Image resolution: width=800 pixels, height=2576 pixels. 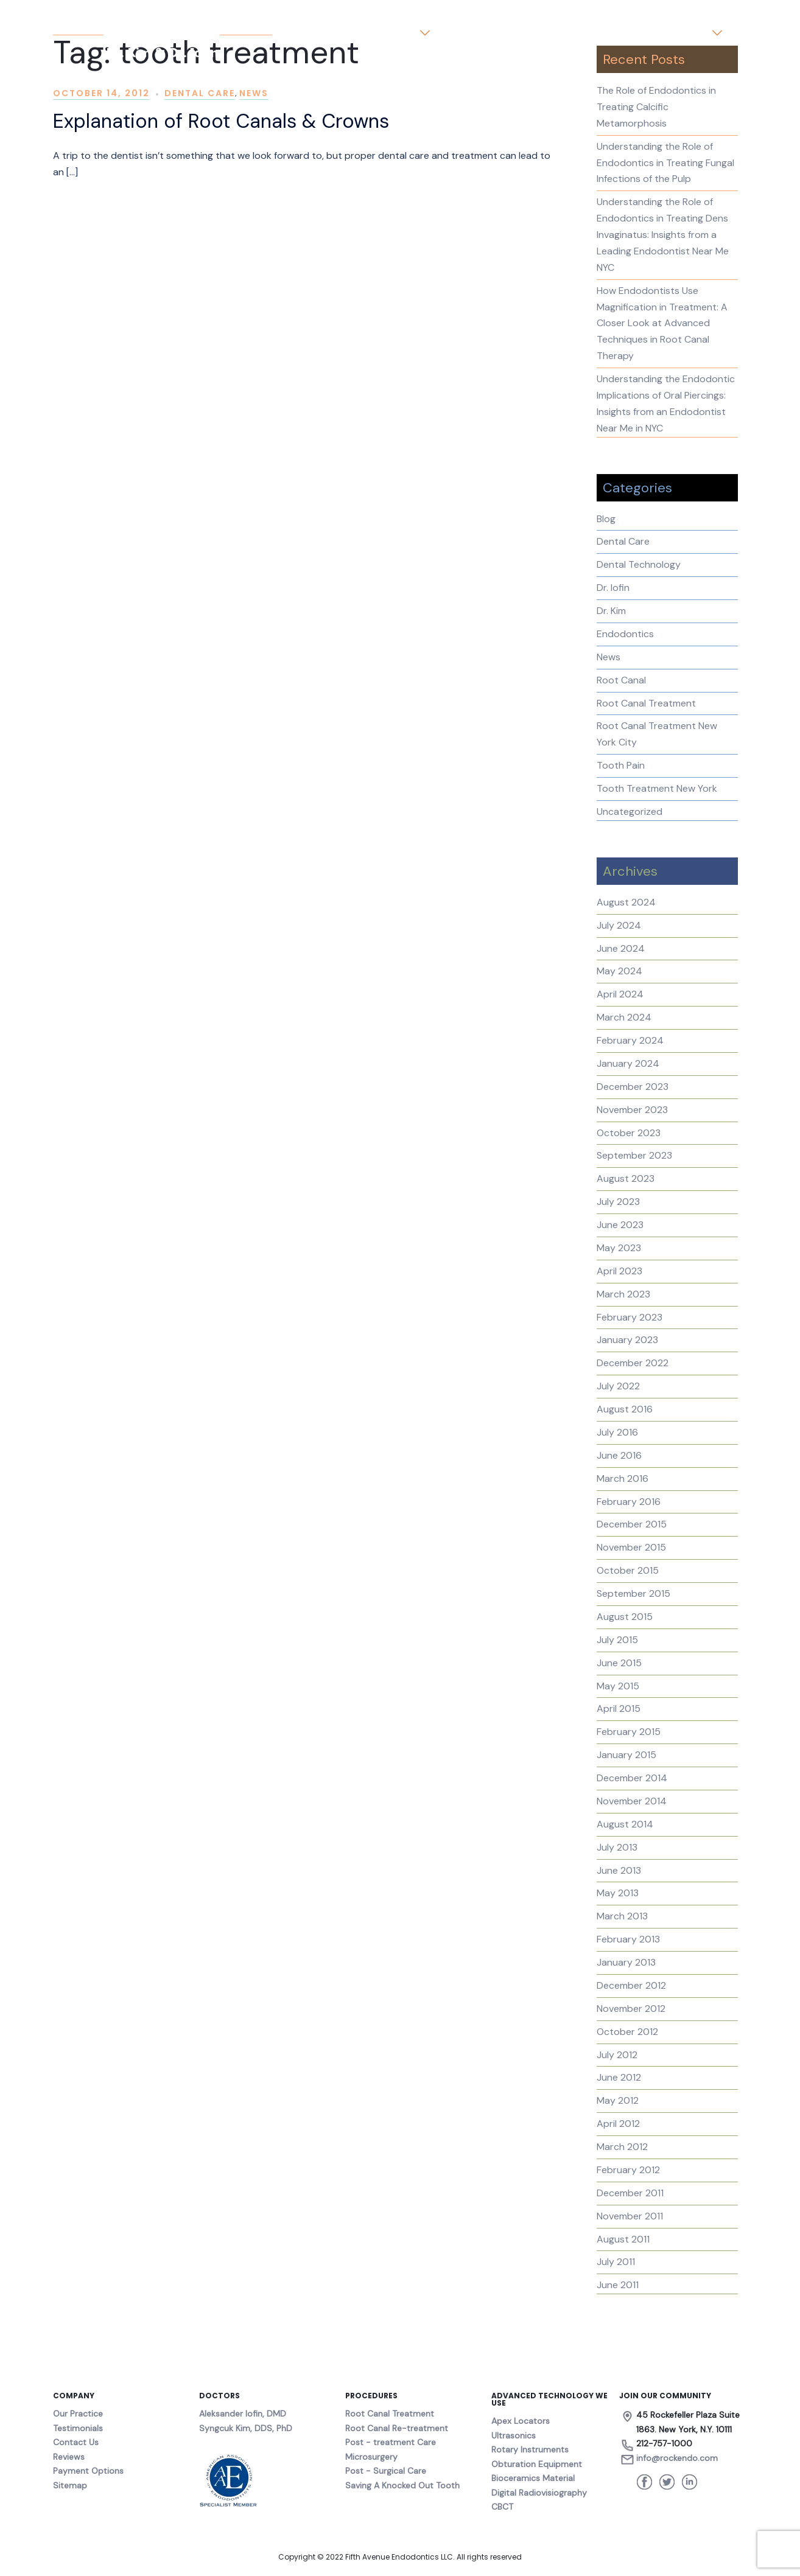 I want to click on June 2023, so click(x=620, y=1224).